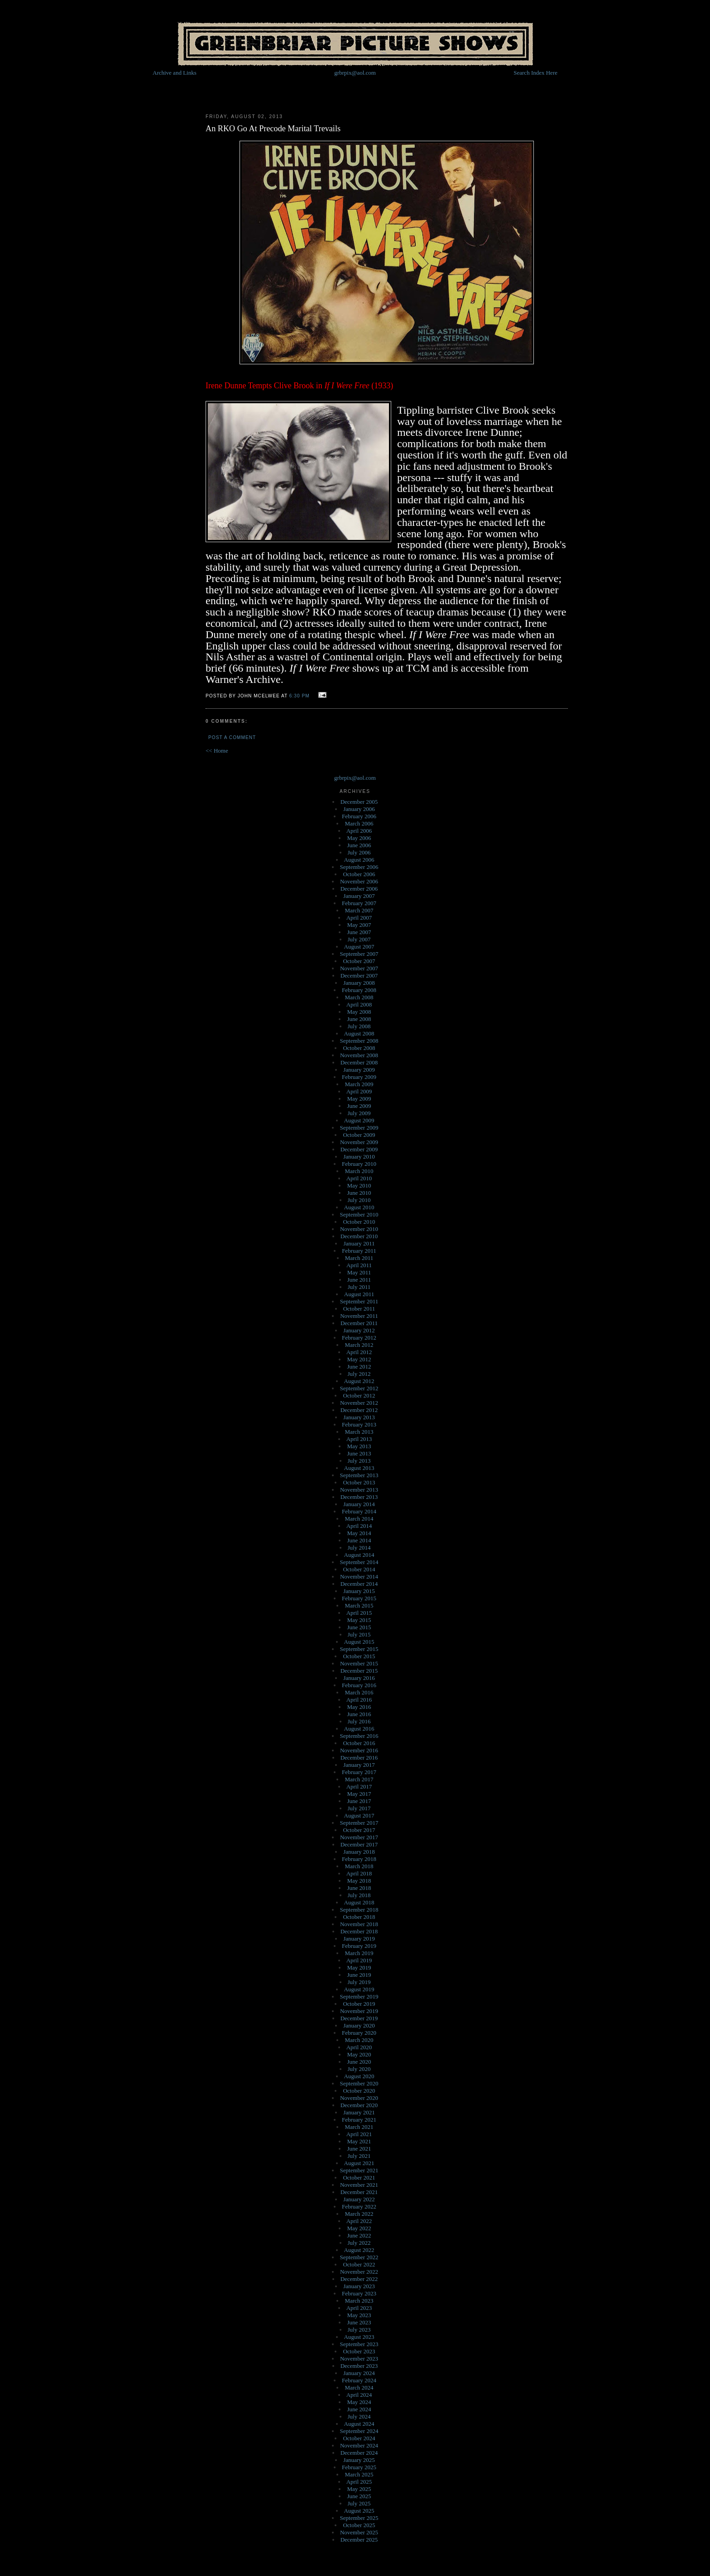 This screenshot has width=710, height=2576. Describe the element at coordinates (359, 1931) in the screenshot. I see `December 2018` at that location.